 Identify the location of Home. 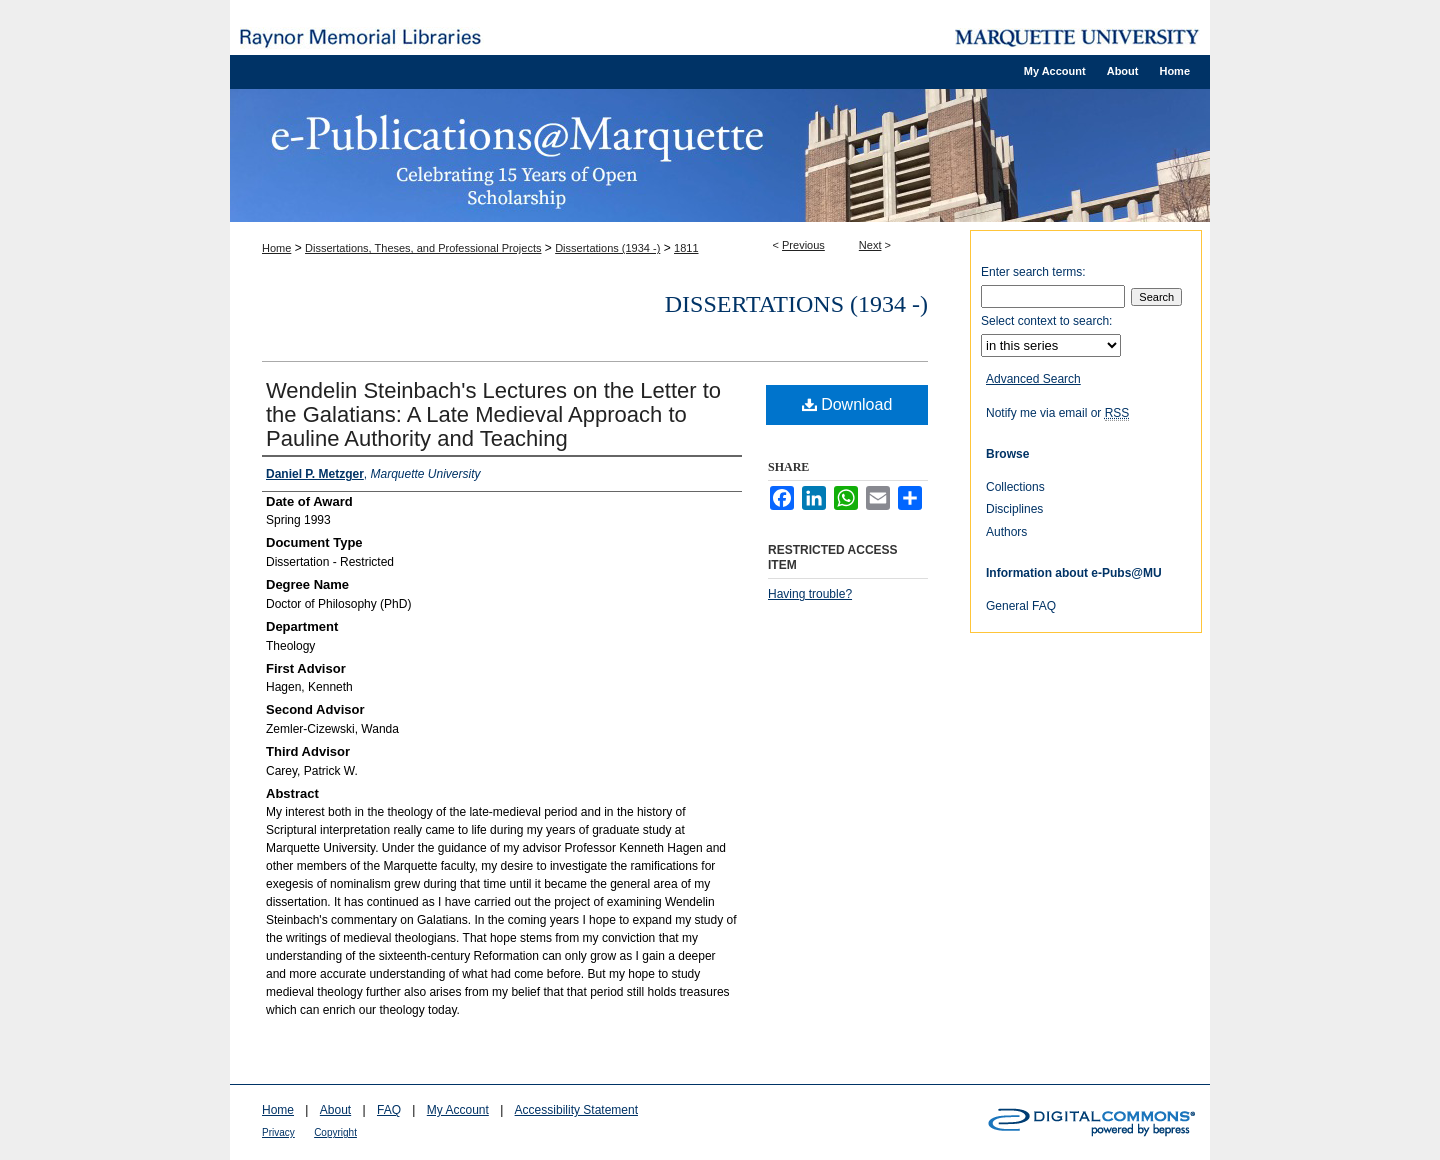
(276, 248).